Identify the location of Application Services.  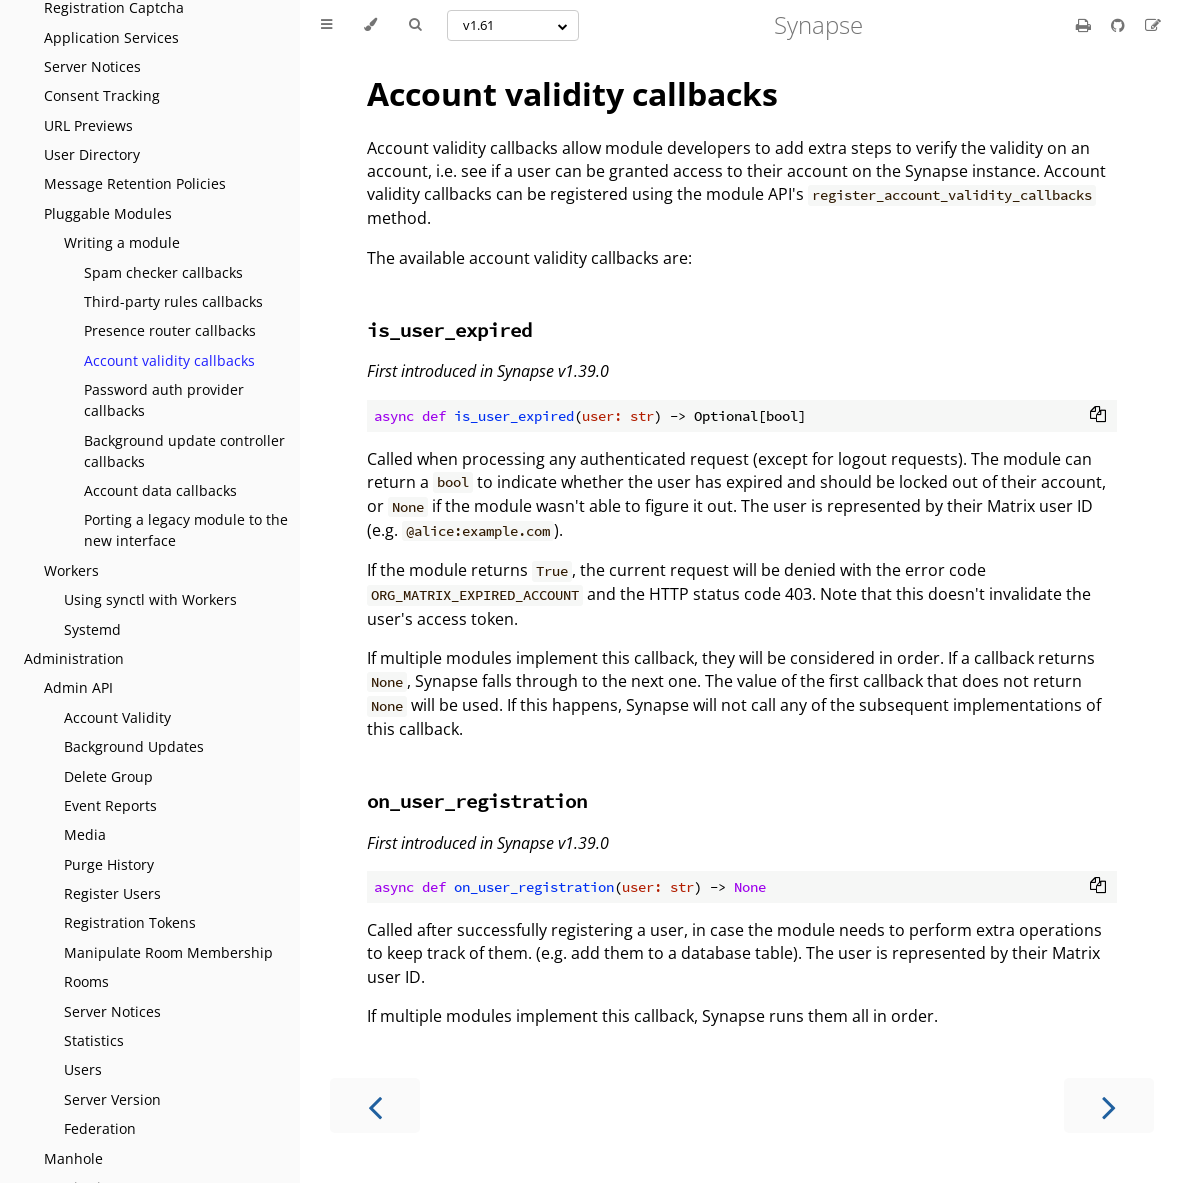
(111, 37).